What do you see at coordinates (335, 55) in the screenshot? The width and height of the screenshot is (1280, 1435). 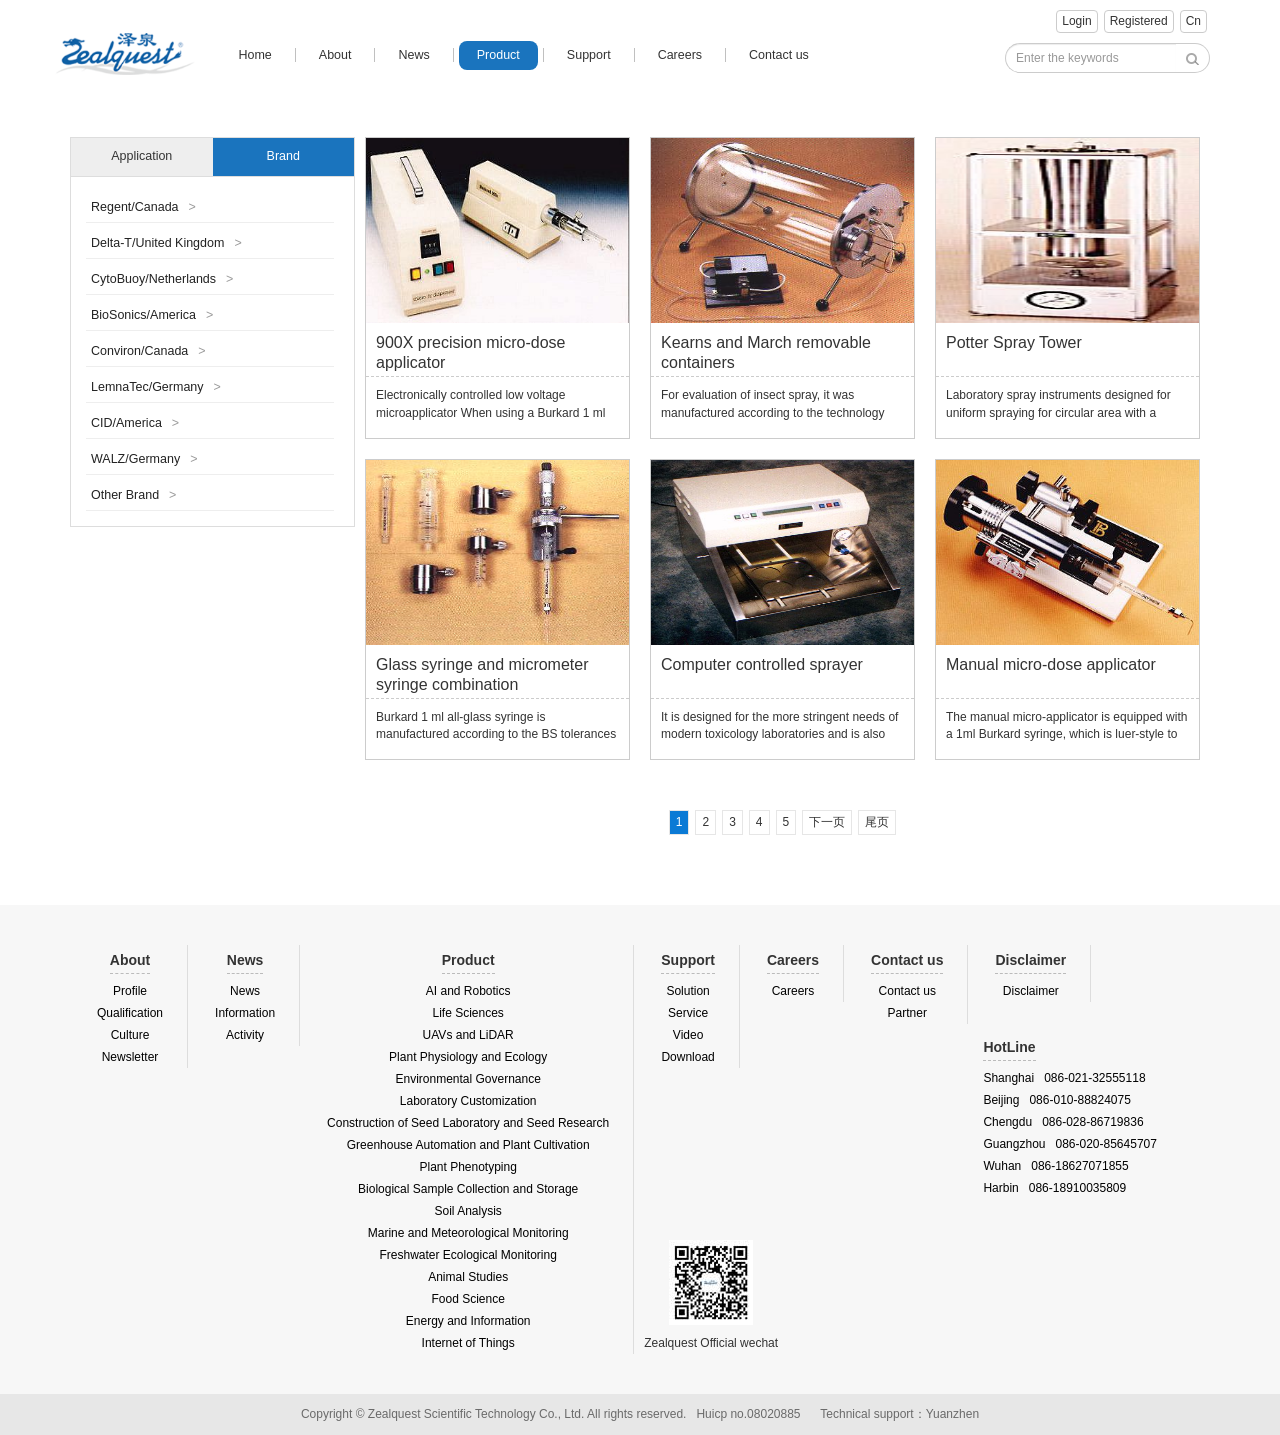 I see `About` at bounding box center [335, 55].